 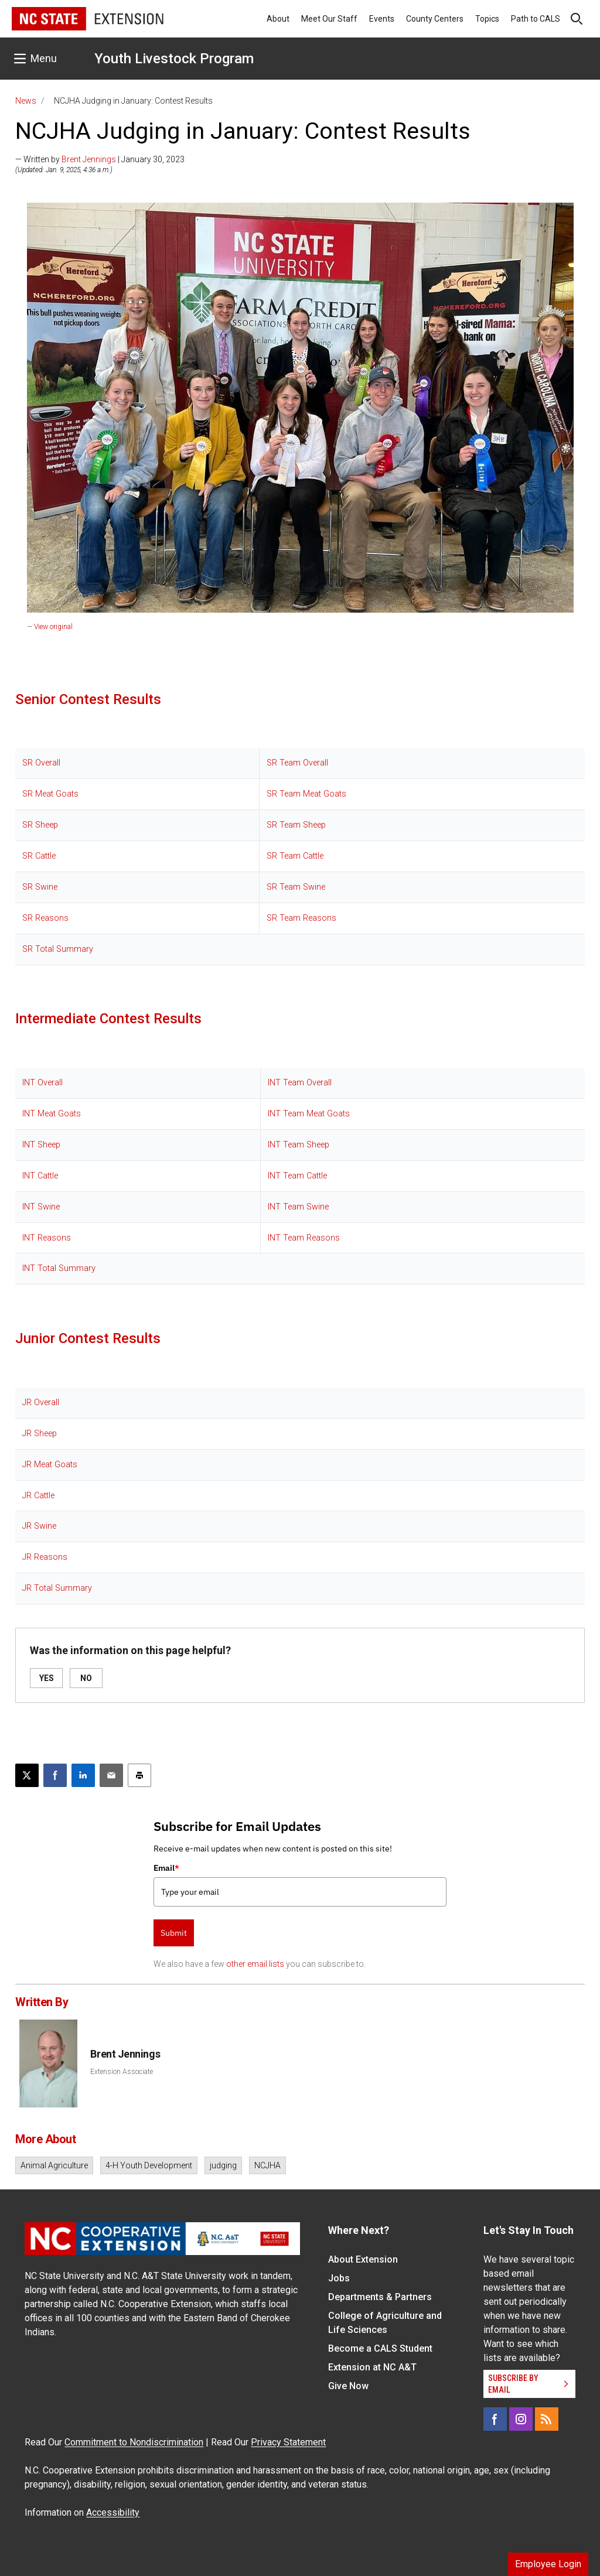 What do you see at coordinates (100, 159) in the screenshot?
I see `— Written by | January 30, 2023` at bounding box center [100, 159].